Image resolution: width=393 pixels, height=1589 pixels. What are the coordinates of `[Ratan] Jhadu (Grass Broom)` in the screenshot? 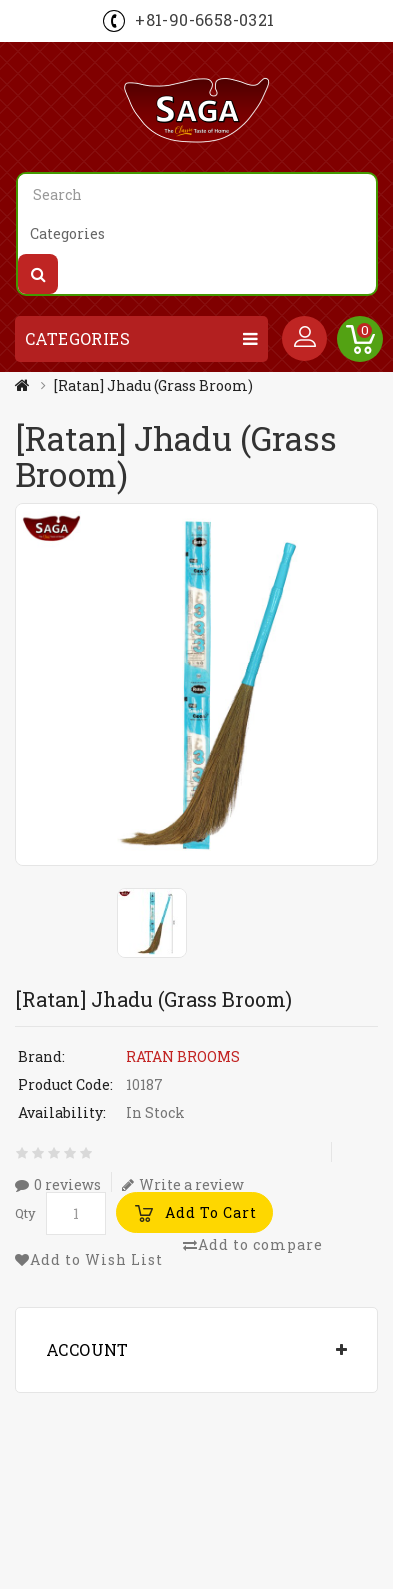 It's located at (153, 385).